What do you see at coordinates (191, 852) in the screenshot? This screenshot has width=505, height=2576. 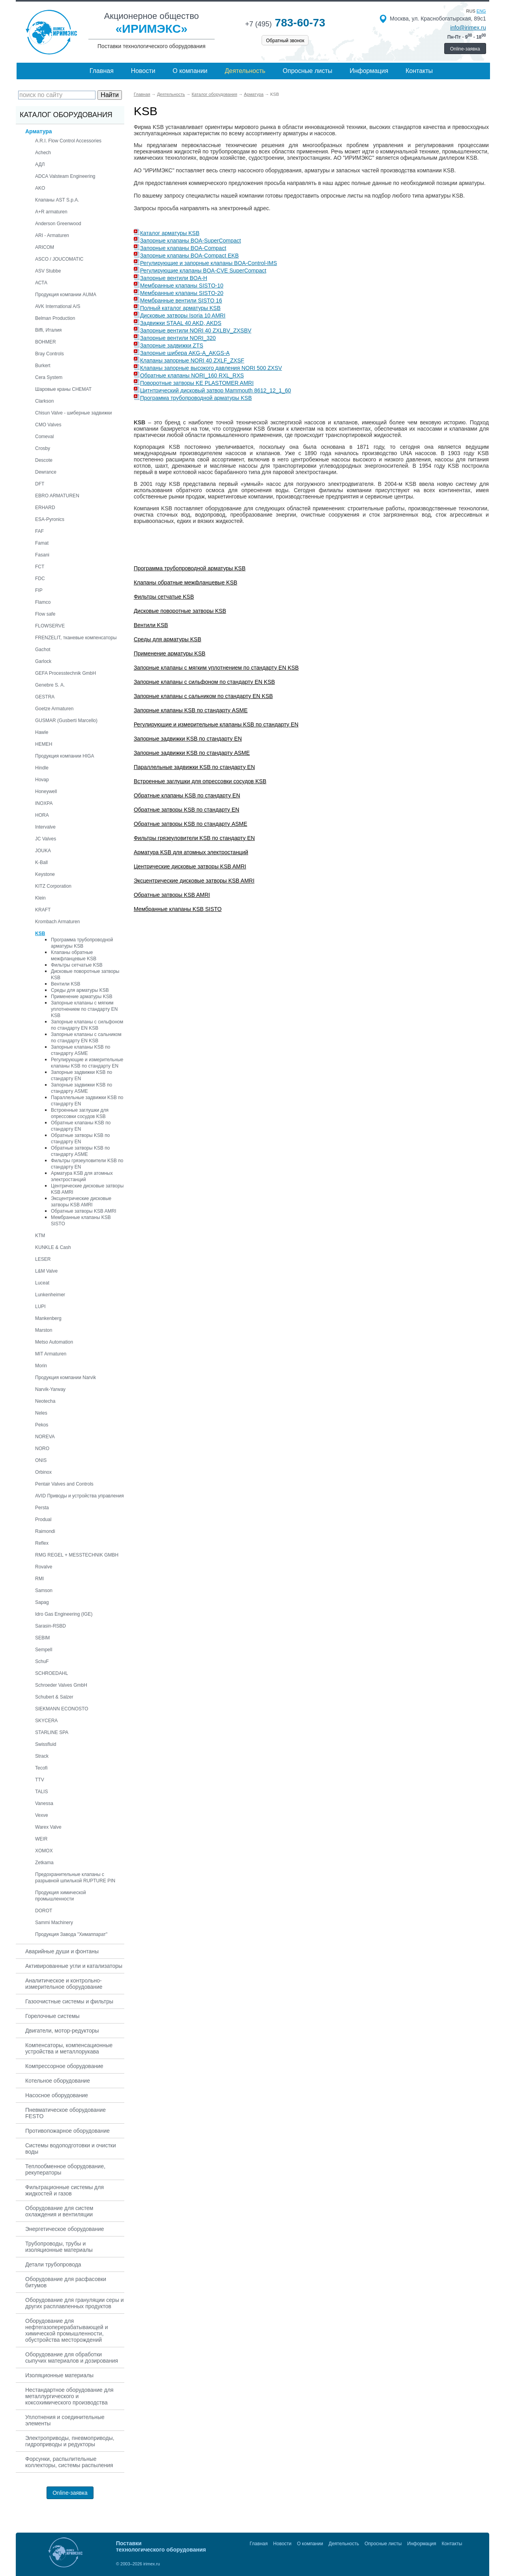 I see `Арматура KSB для атомных электростанций` at bounding box center [191, 852].